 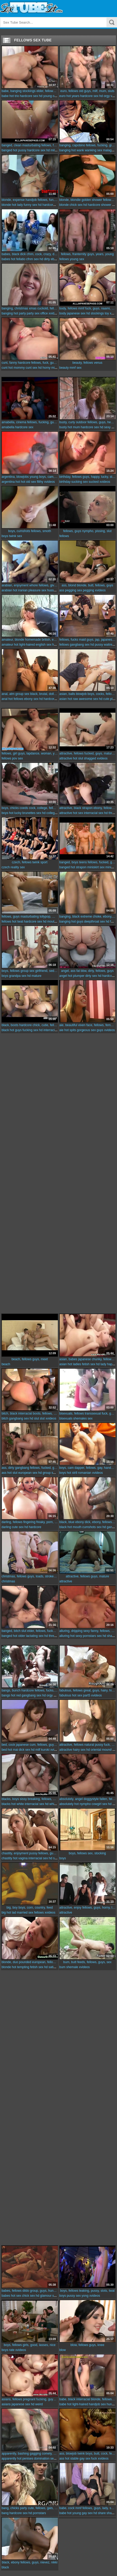 I want to click on amateur, so click(x=7, y=644).